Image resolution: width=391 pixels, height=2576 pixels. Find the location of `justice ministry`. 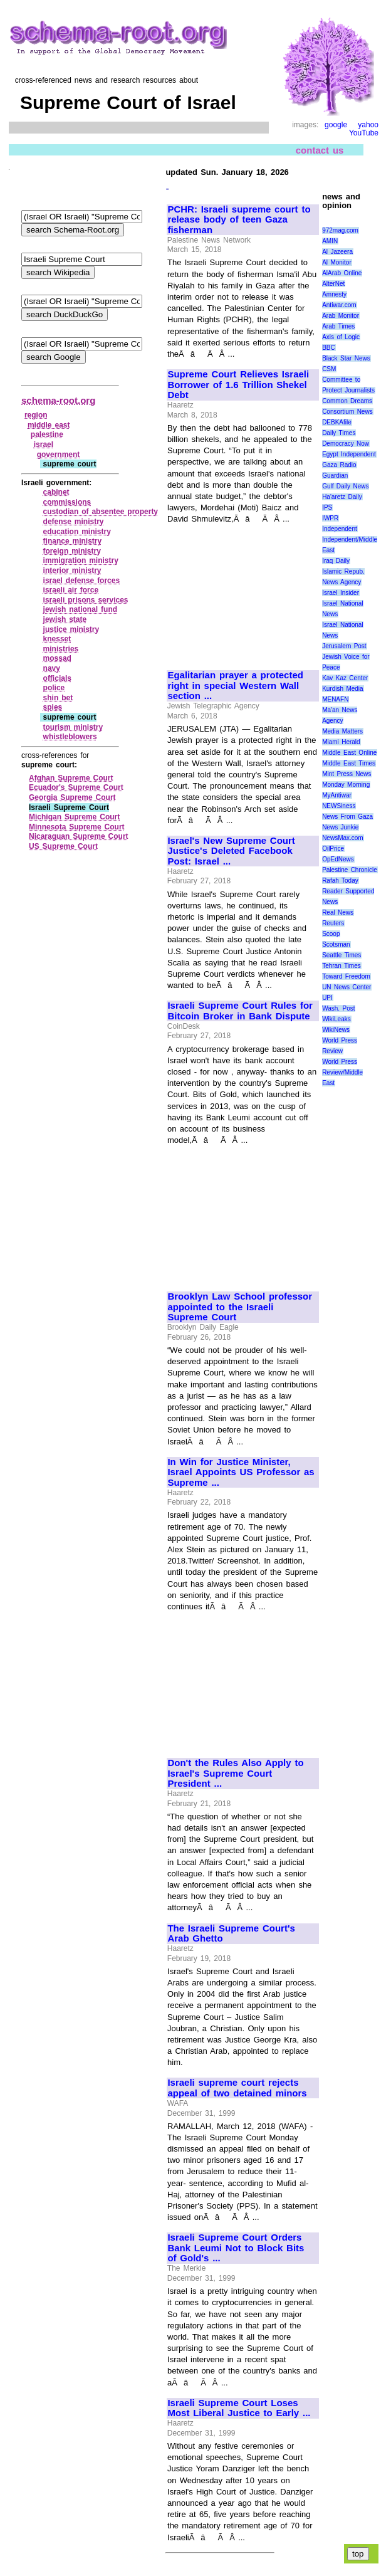

justice ministry is located at coordinates (71, 629).